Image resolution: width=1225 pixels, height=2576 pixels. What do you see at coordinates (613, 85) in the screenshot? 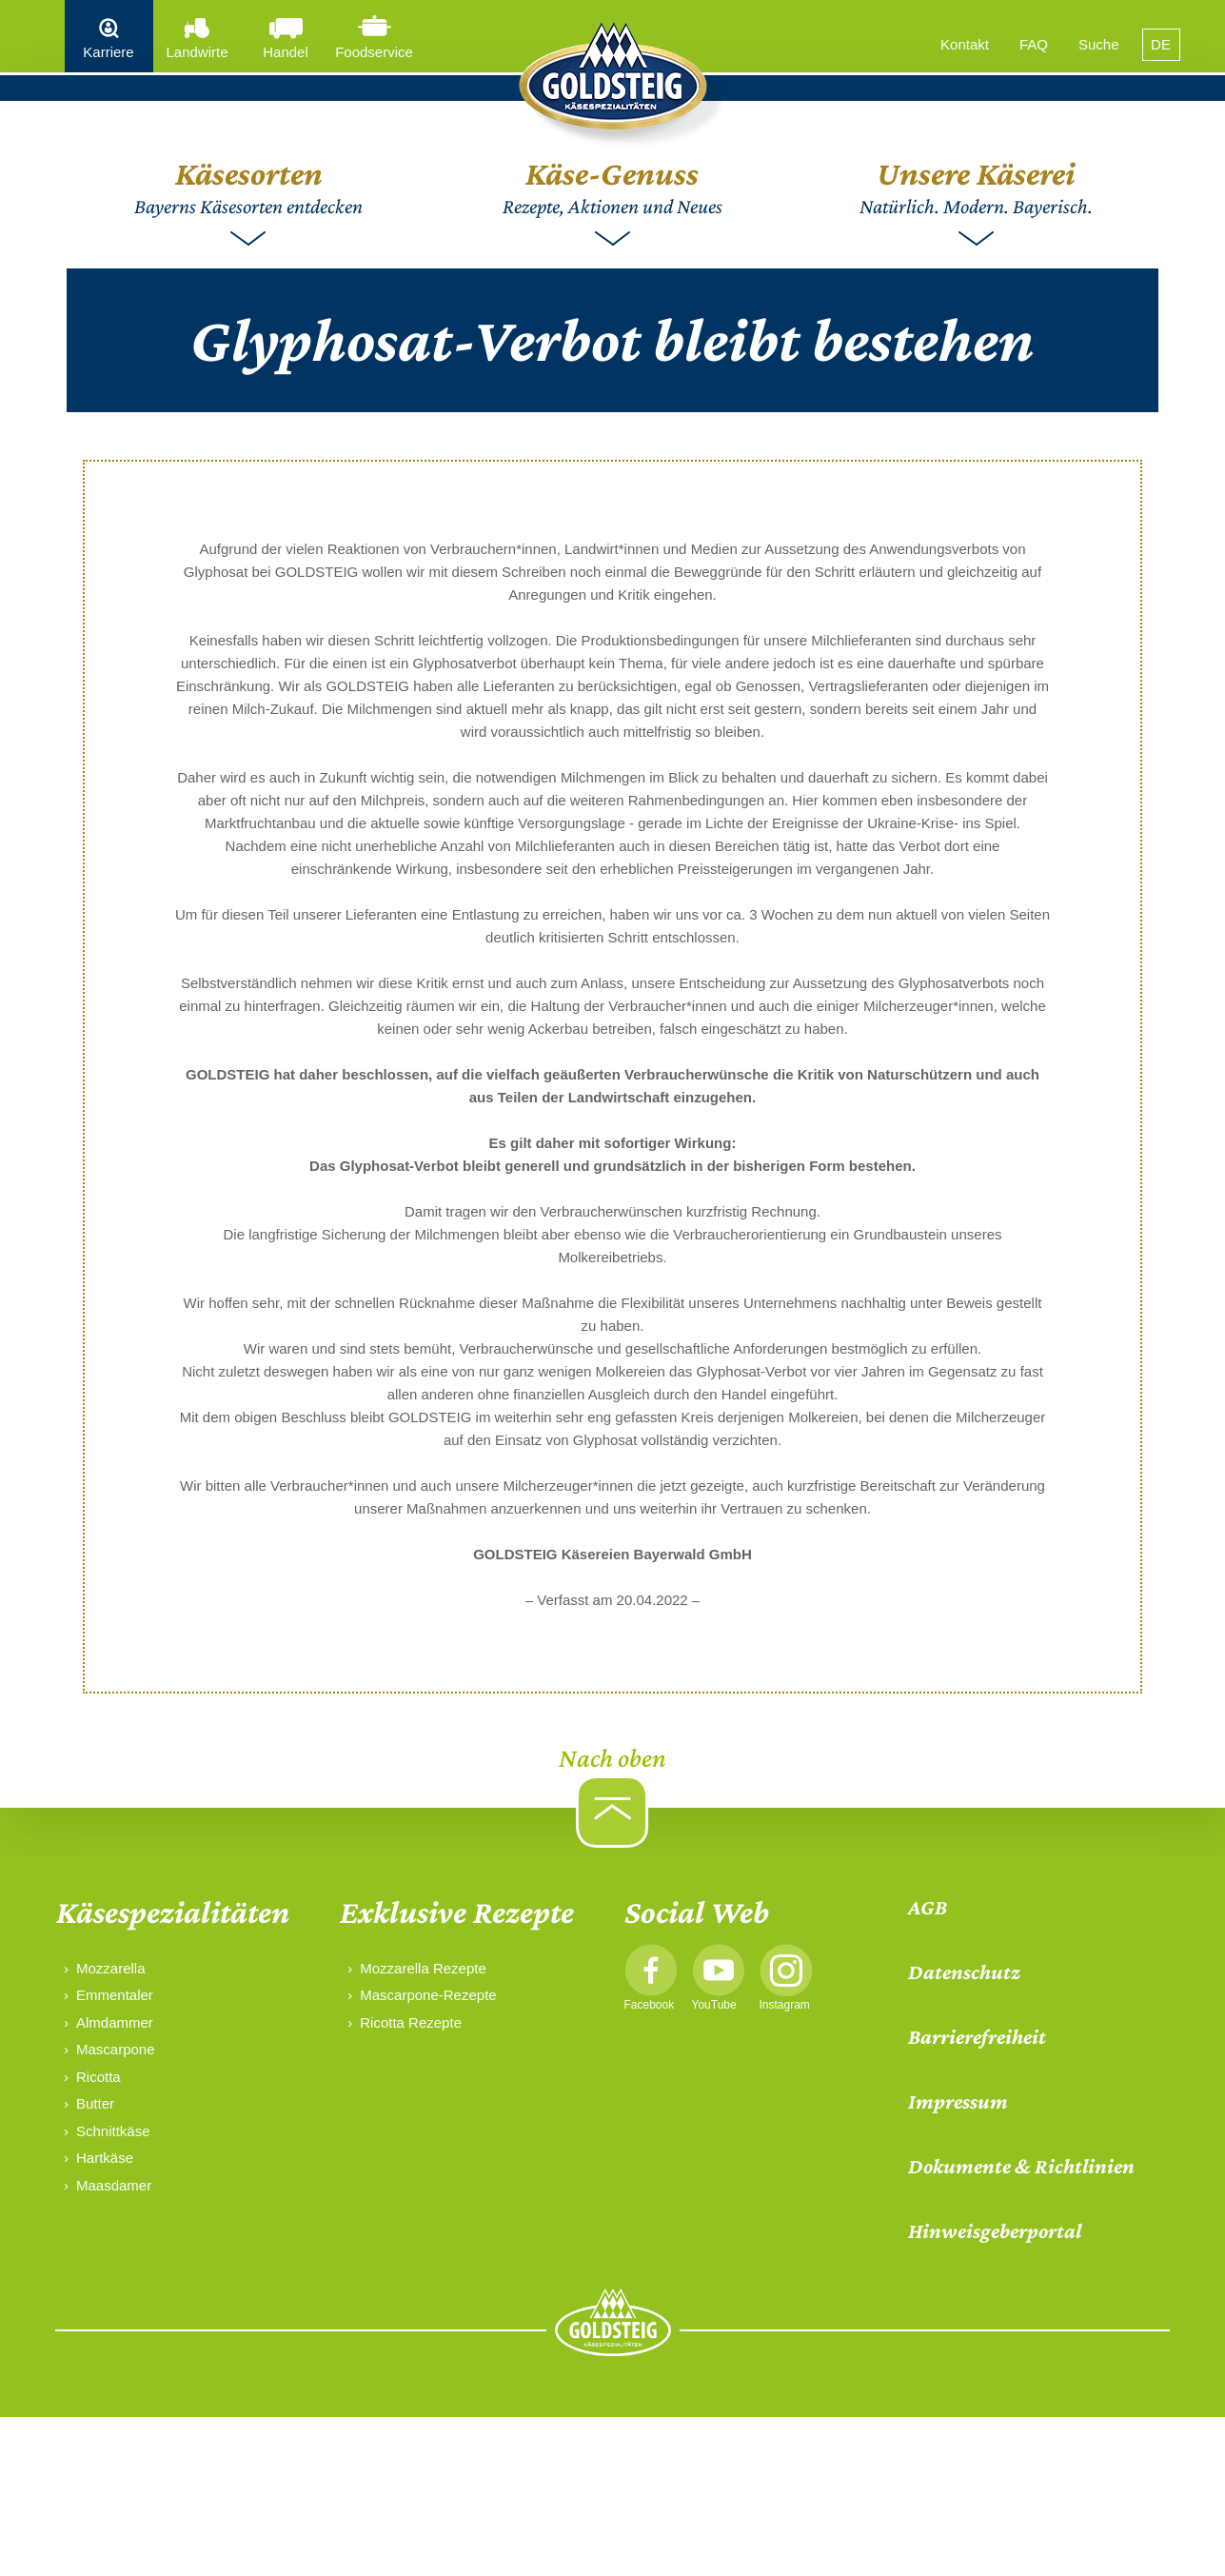
I see `[home]` at bounding box center [613, 85].